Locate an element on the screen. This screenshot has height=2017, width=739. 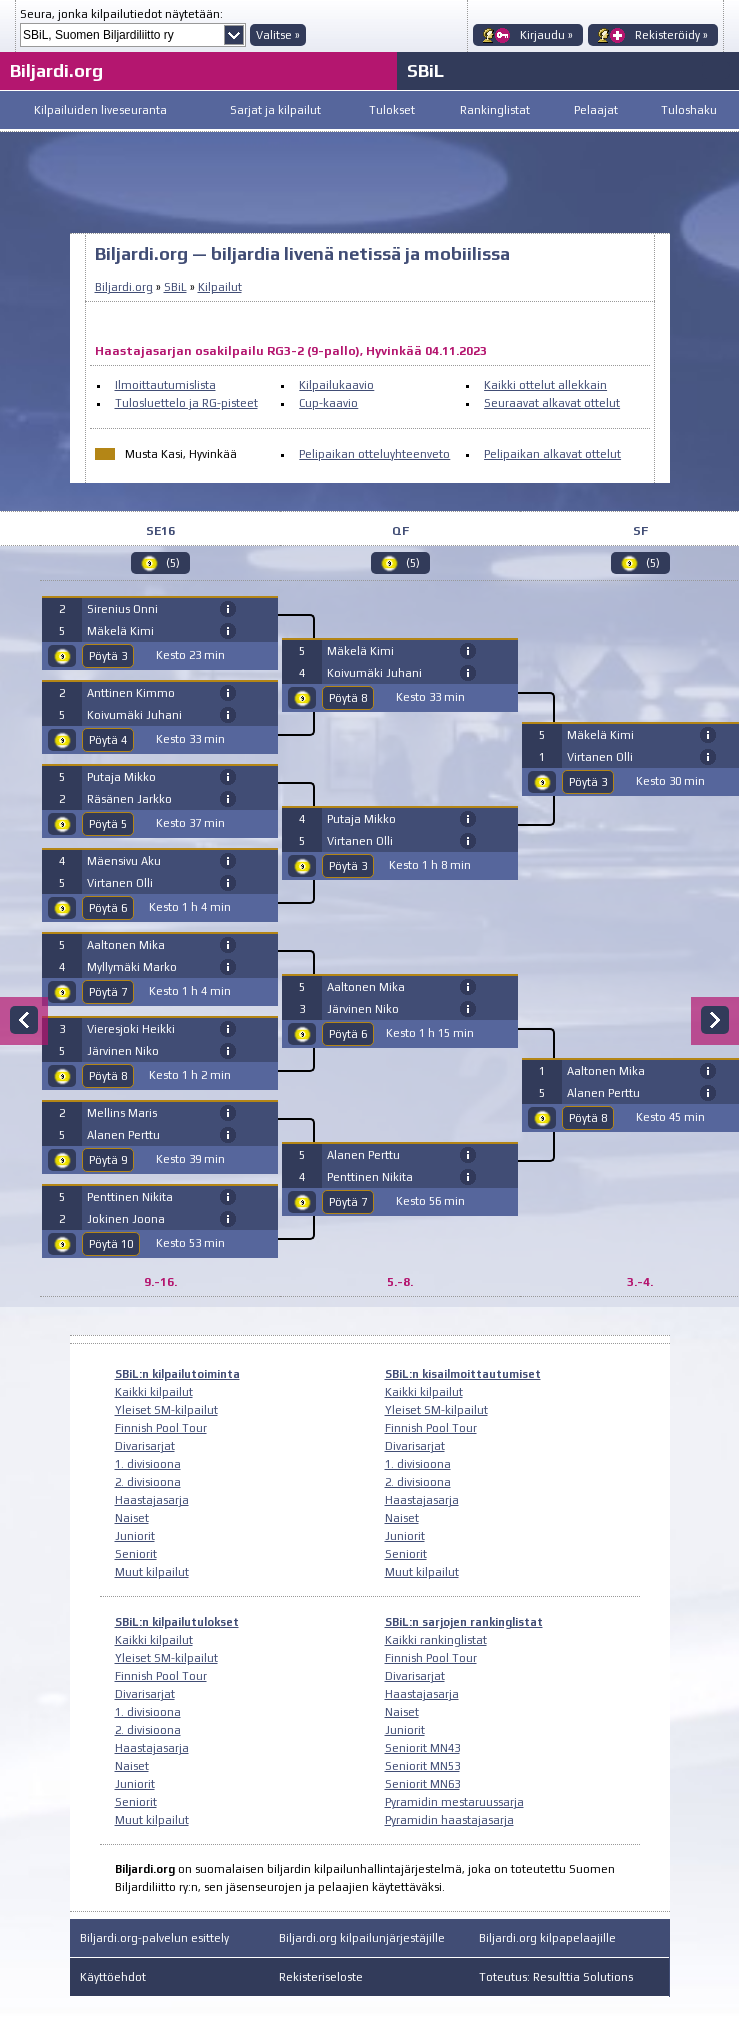
Yleiset SM-kilpailut is located at coordinates (166, 1410).